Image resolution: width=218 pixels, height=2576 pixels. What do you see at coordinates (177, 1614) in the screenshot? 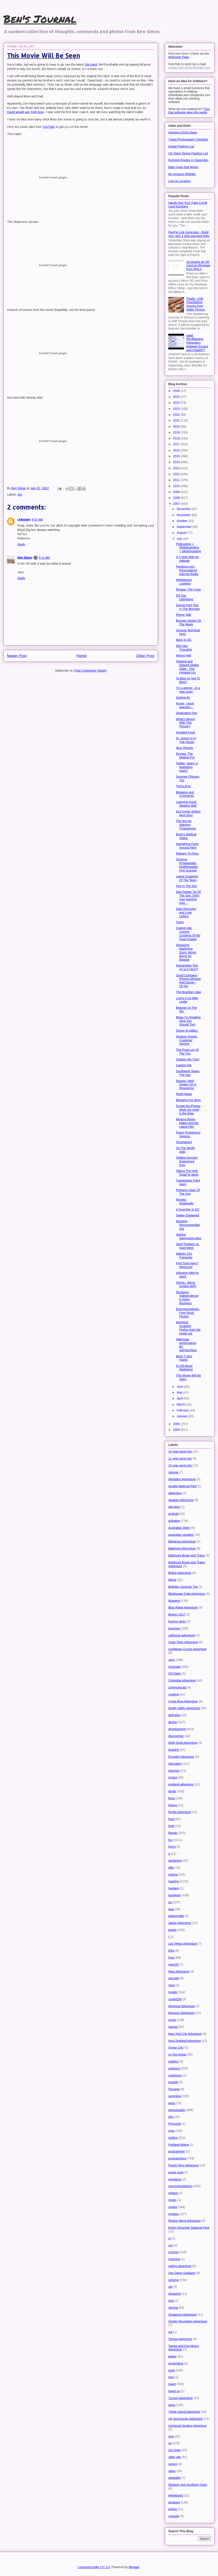
I see `Boston 2017` at bounding box center [177, 1614].